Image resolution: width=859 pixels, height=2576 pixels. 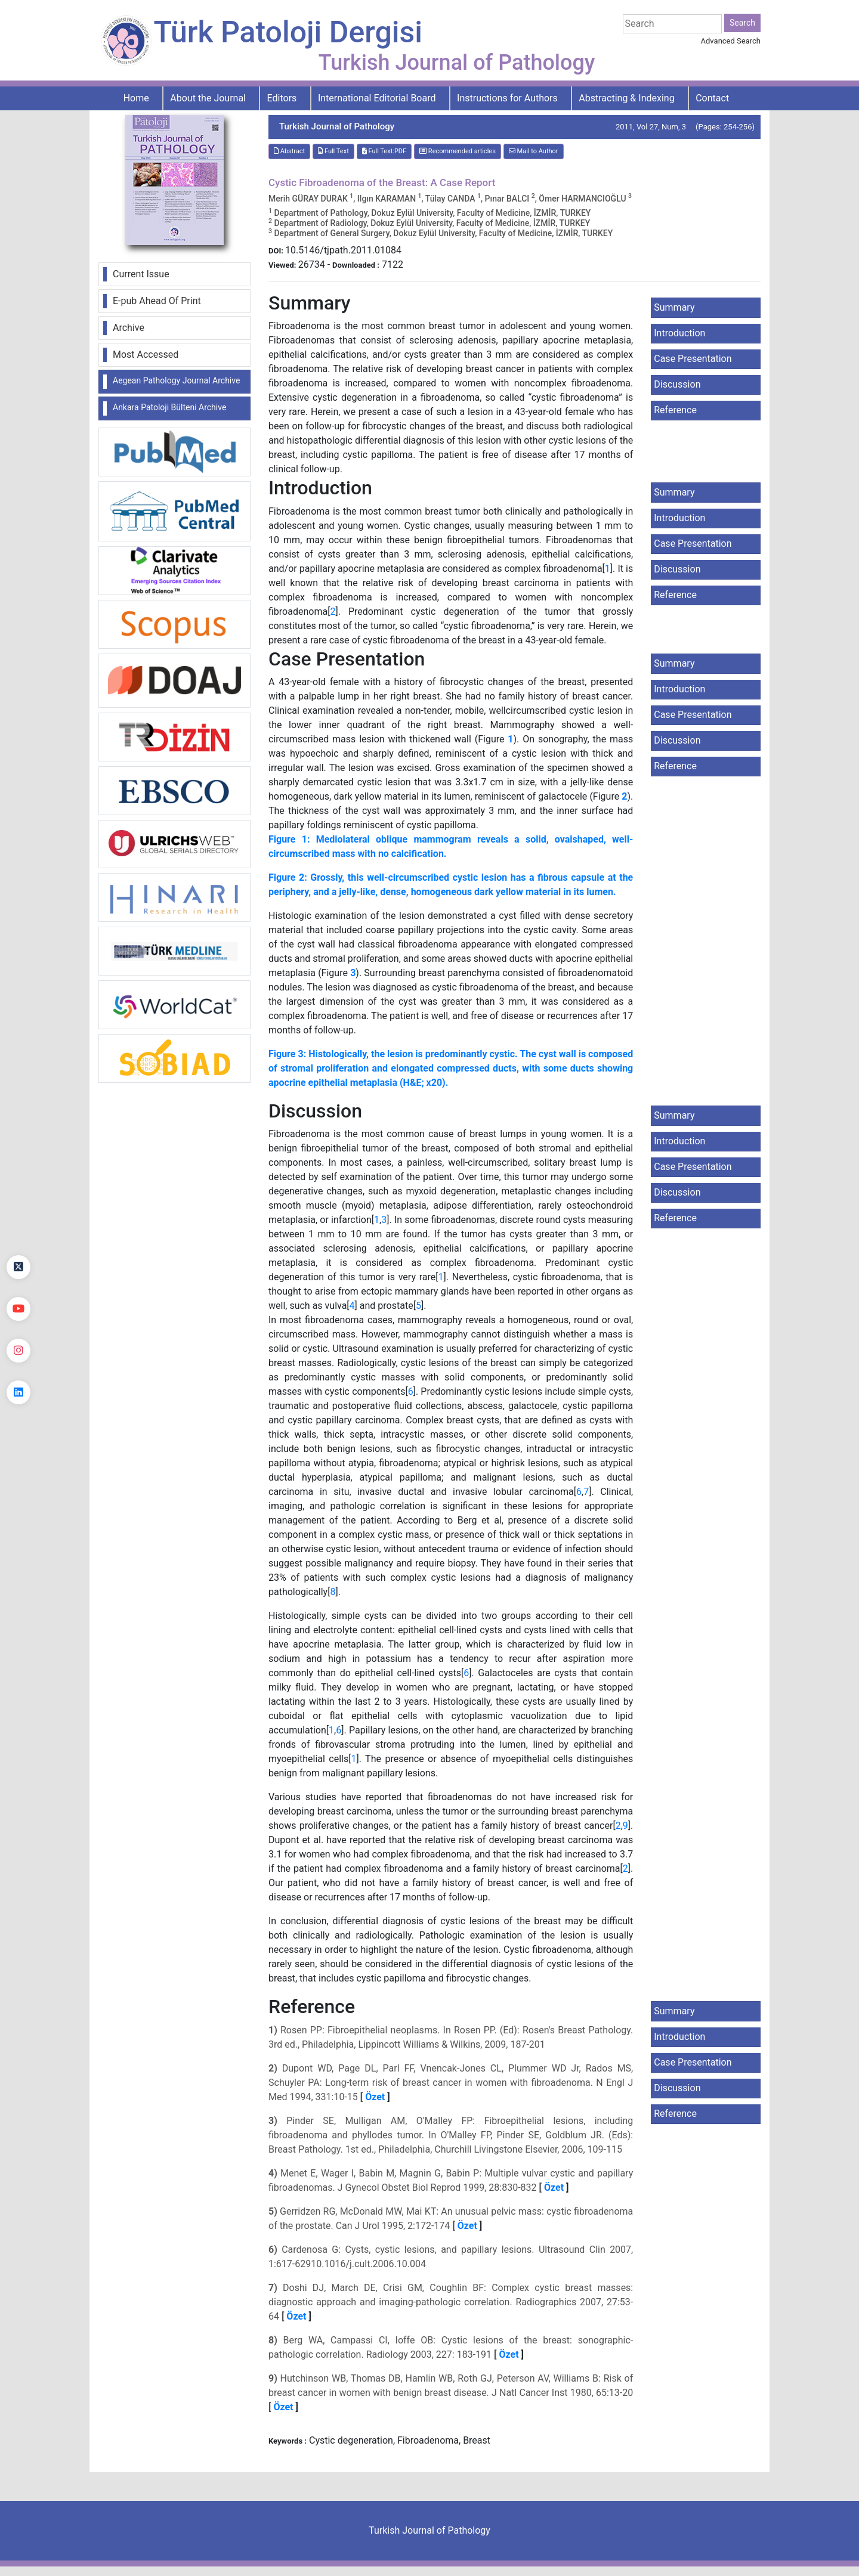 What do you see at coordinates (128, 327) in the screenshot?
I see `Archive` at bounding box center [128, 327].